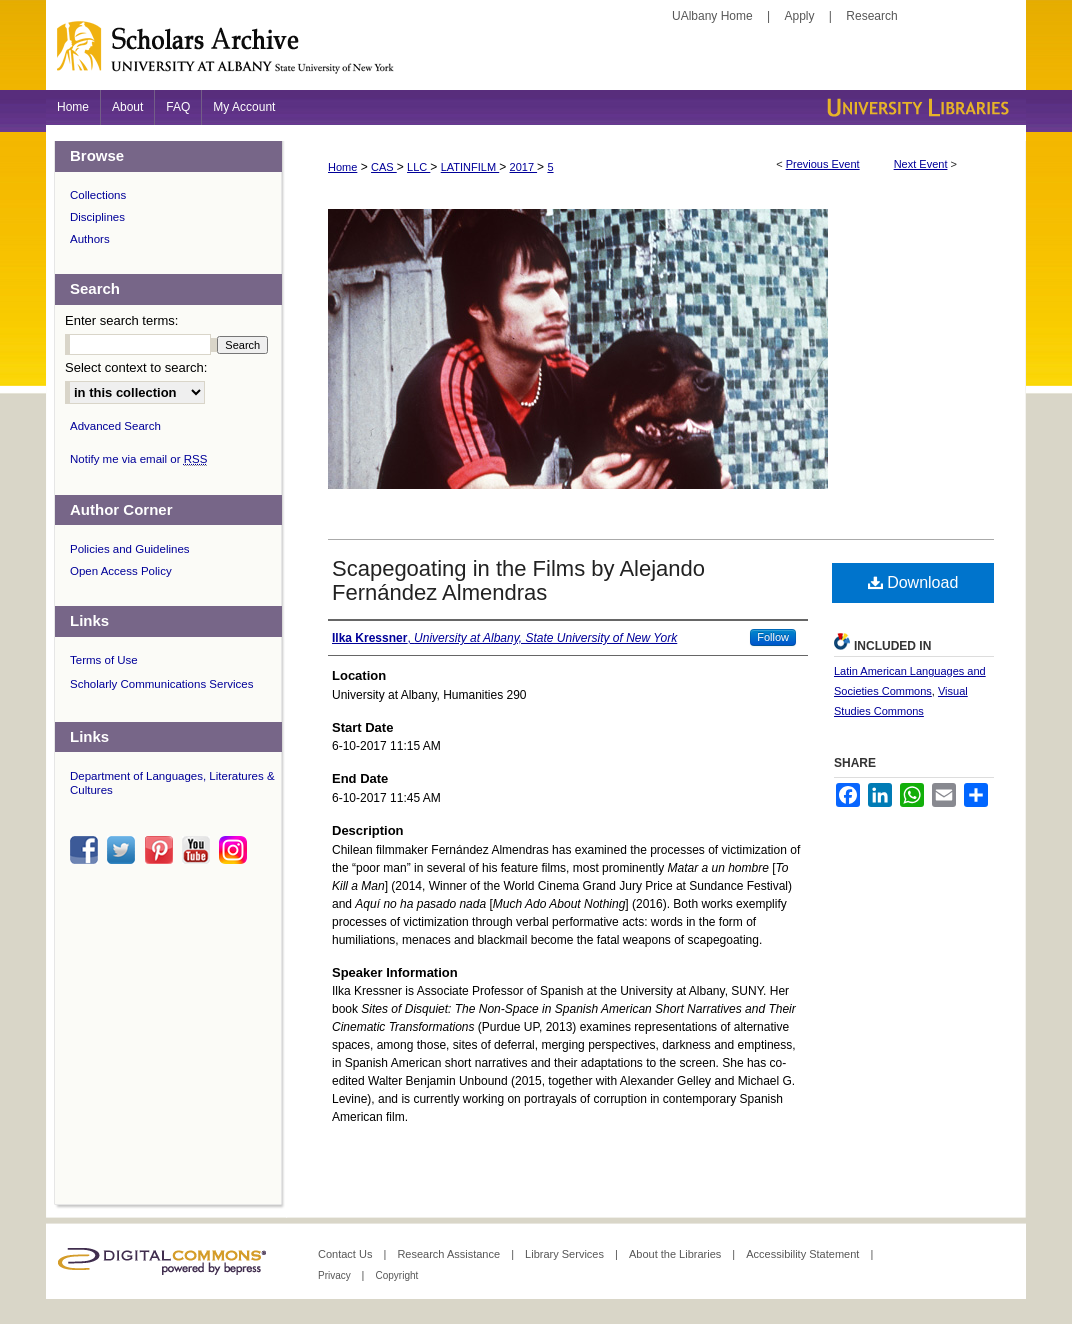  What do you see at coordinates (536, 55) in the screenshot?
I see `Scholars Archive` at bounding box center [536, 55].